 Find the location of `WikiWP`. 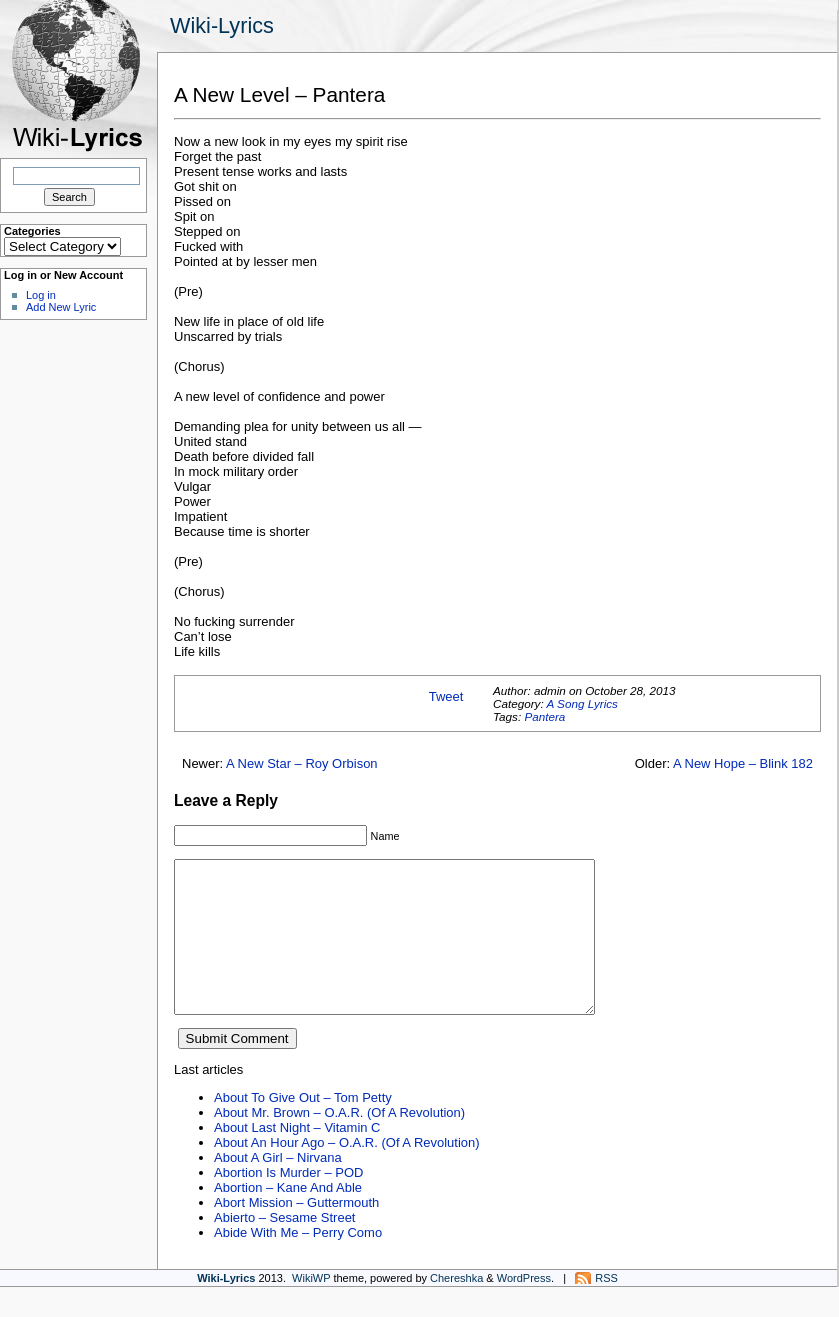

WikiWP is located at coordinates (311, 1308).